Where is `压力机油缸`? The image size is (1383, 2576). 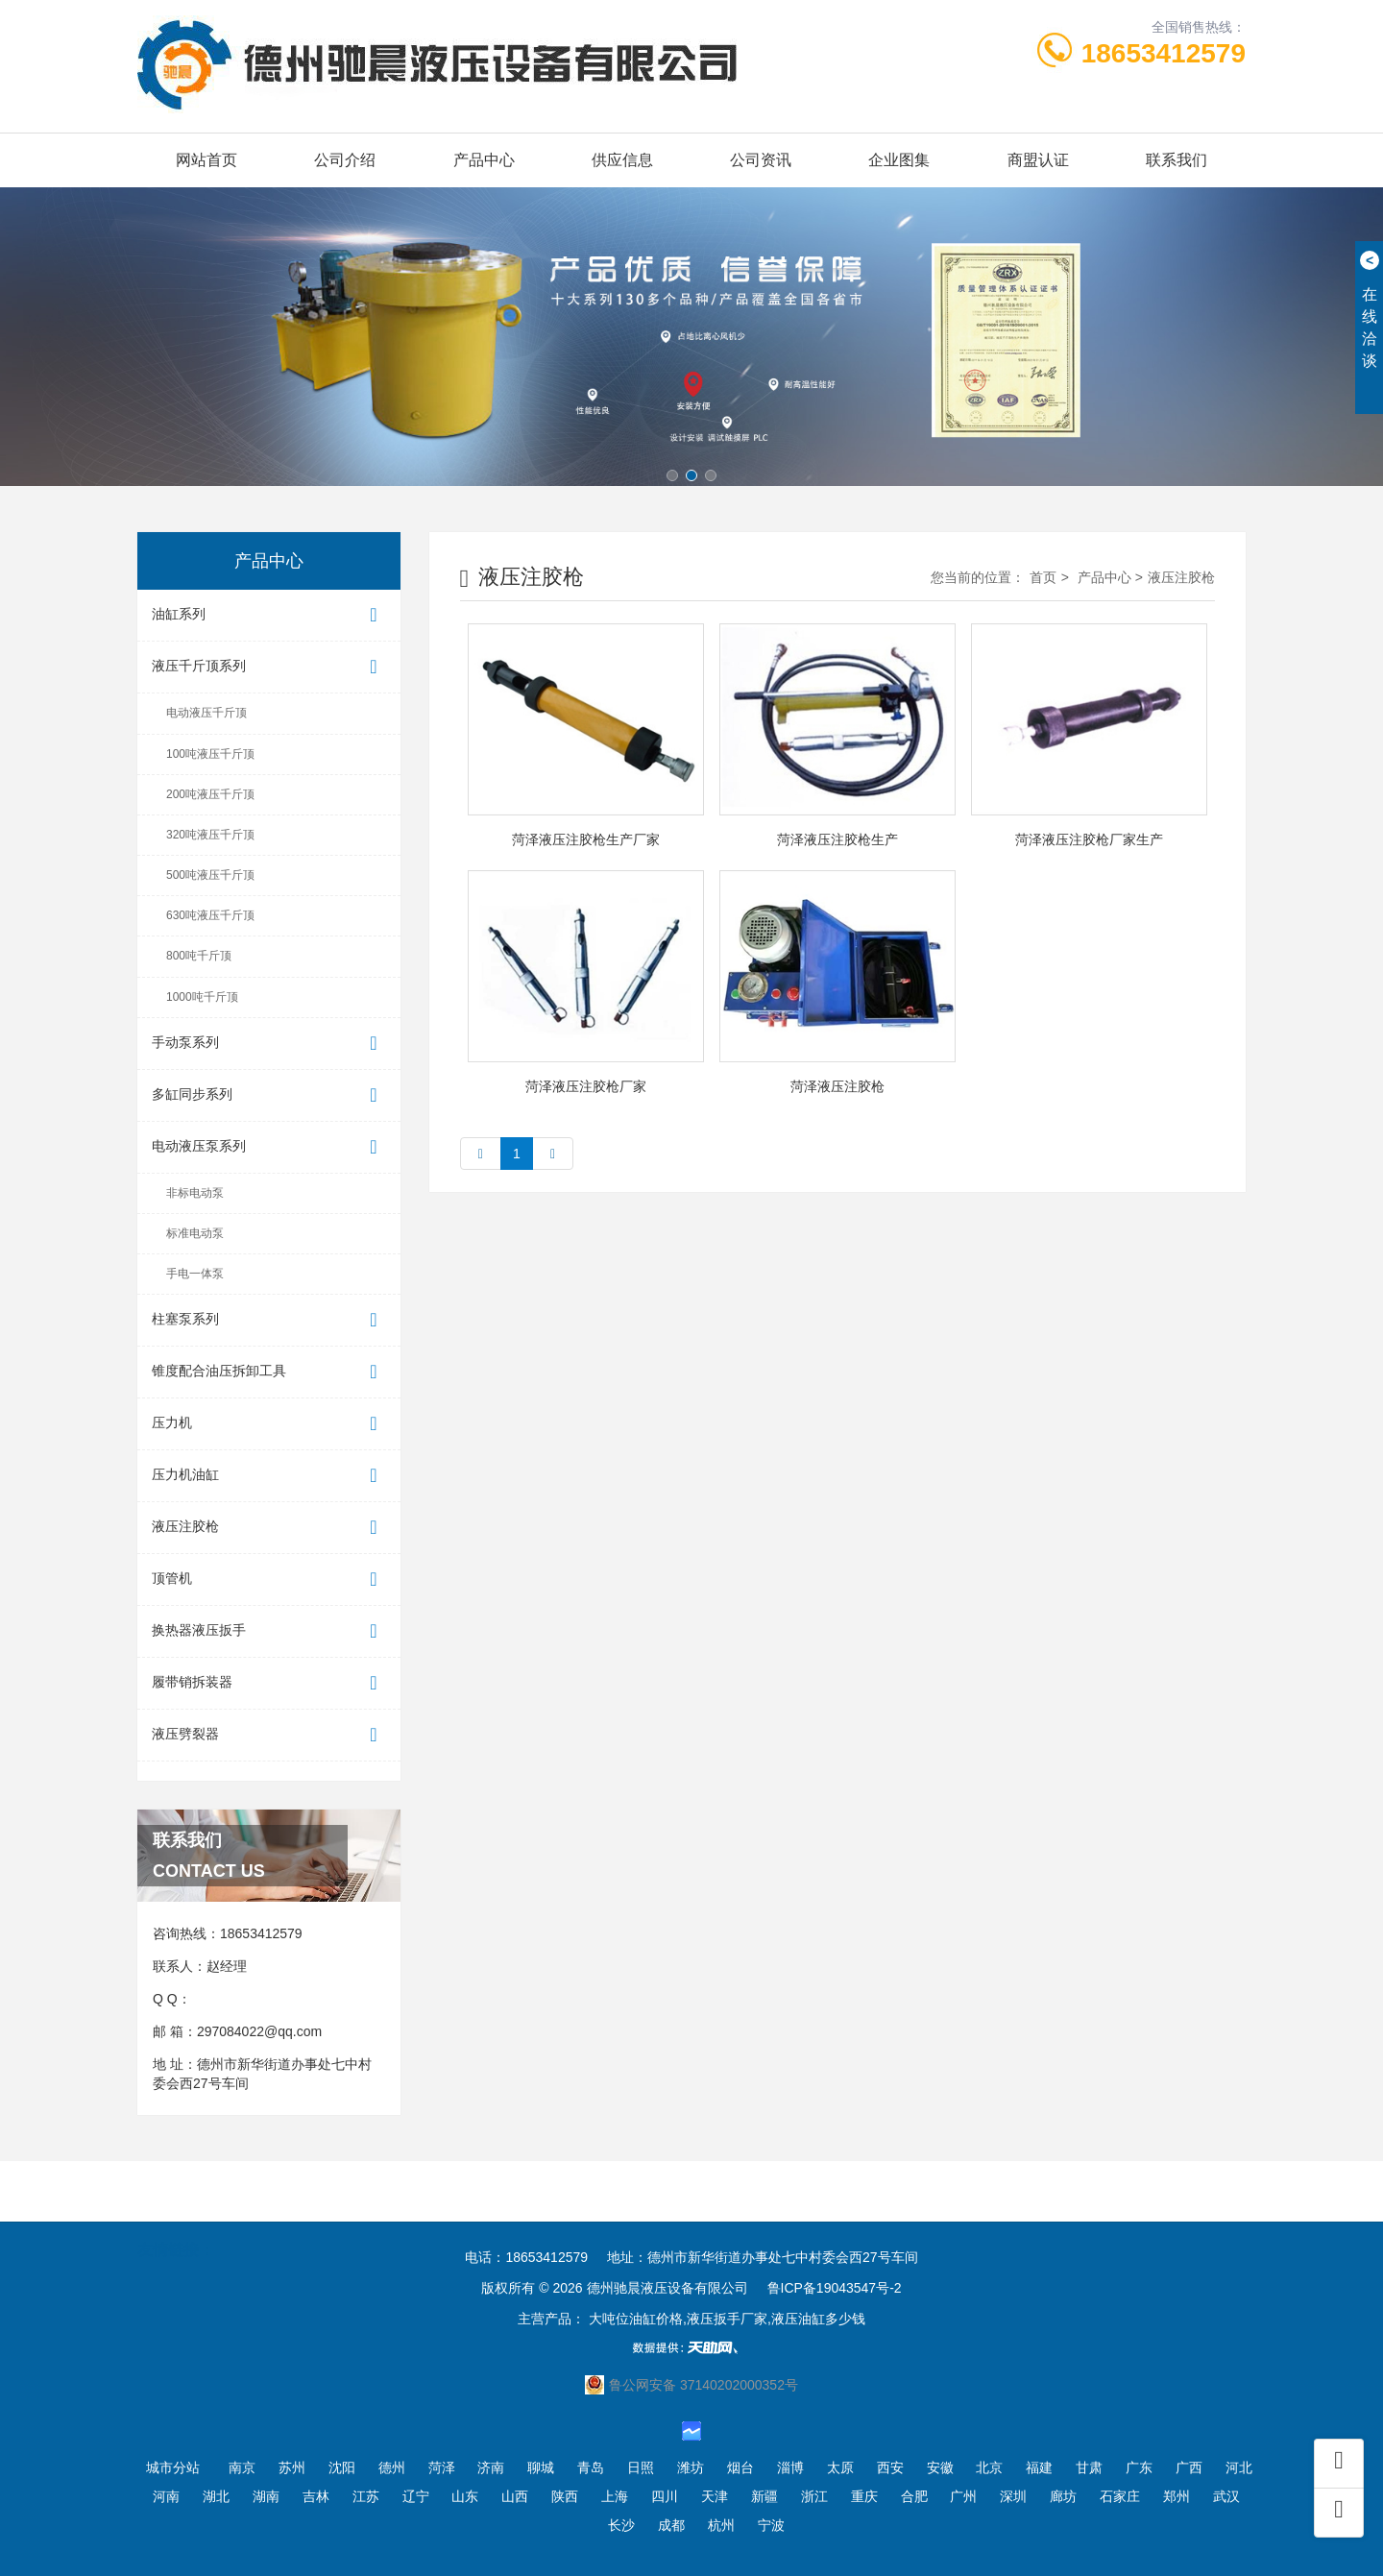 压力机油缸 is located at coordinates (269, 1476).